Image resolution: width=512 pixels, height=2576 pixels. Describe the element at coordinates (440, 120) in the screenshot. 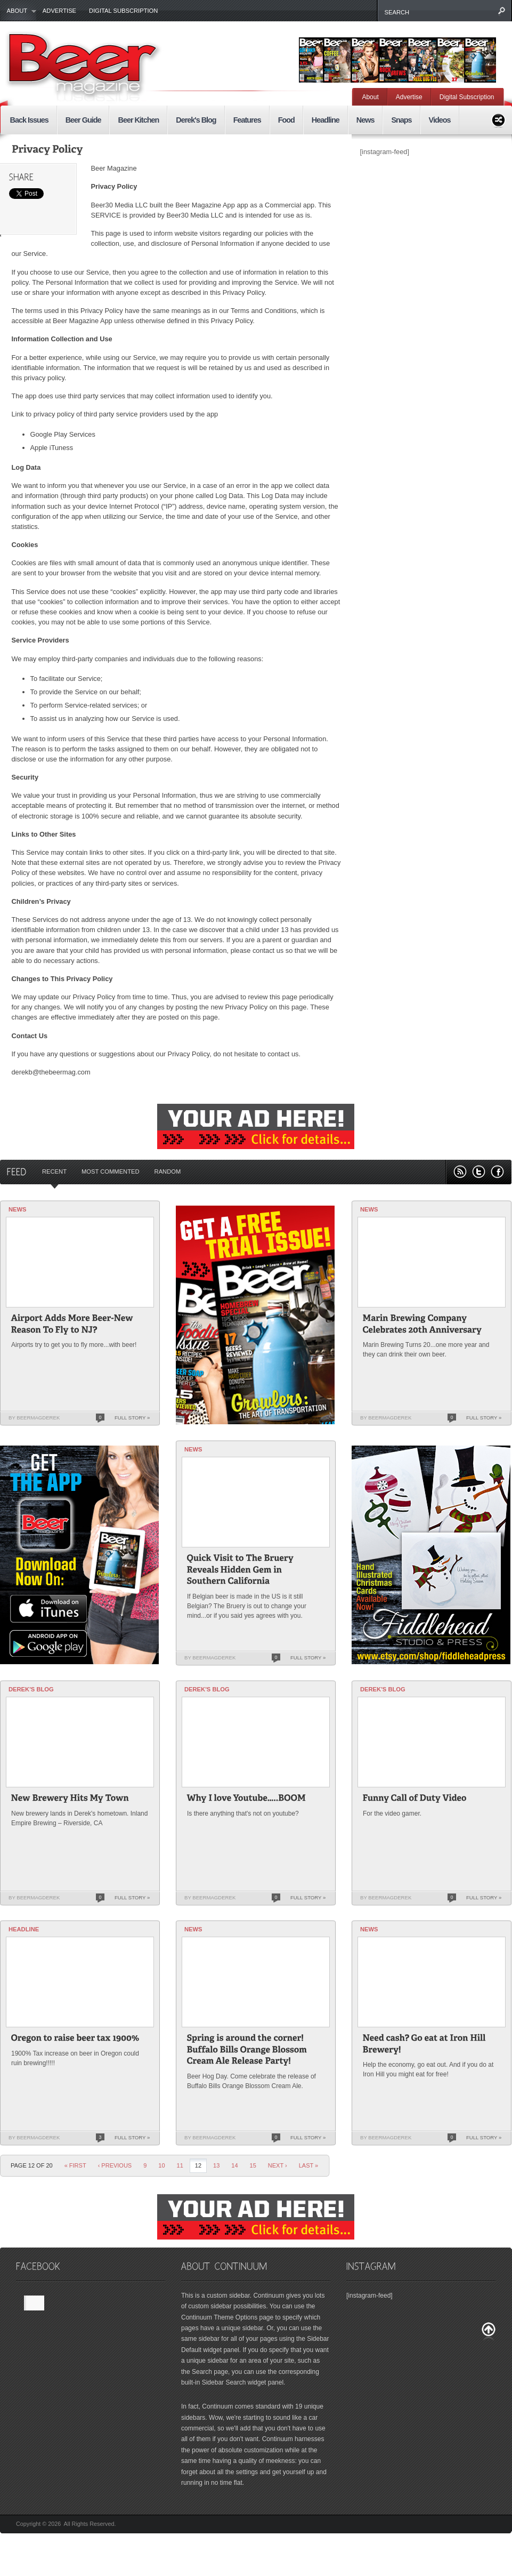

I see `Videos` at that location.